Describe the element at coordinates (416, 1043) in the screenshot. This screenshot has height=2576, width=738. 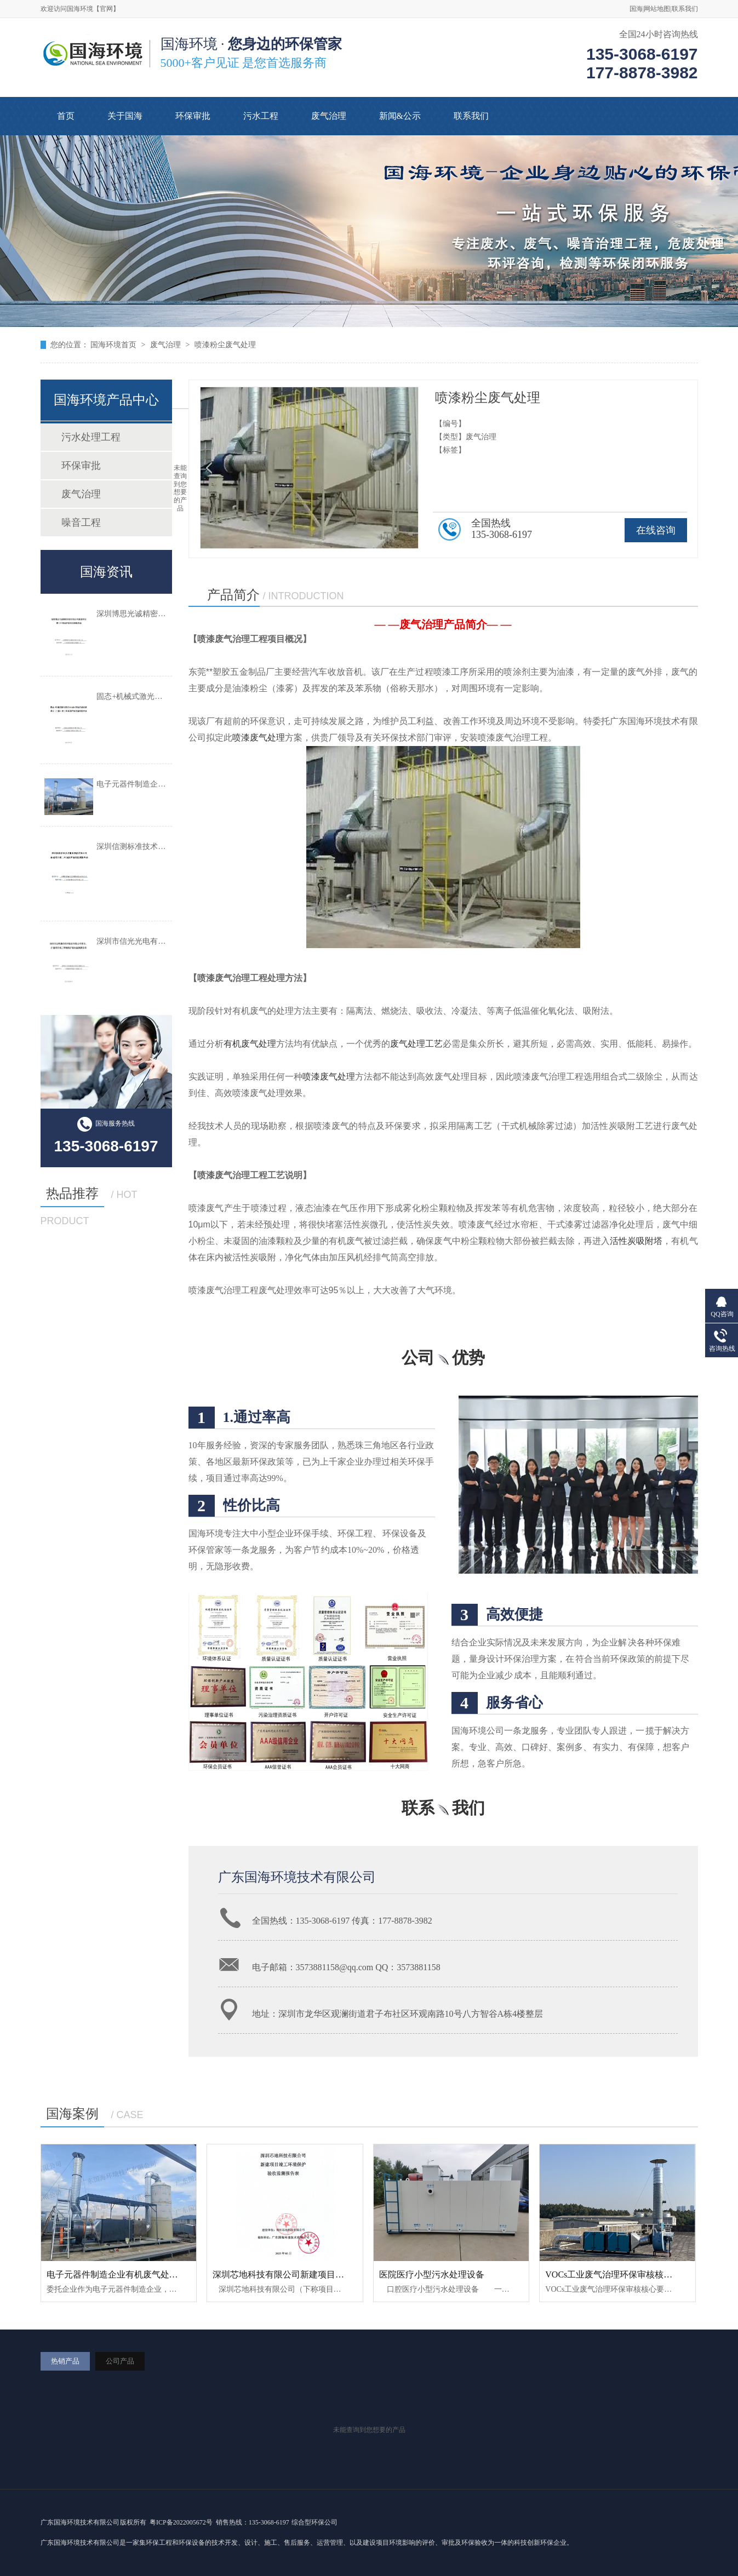
I see `废气处理工艺` at that location.